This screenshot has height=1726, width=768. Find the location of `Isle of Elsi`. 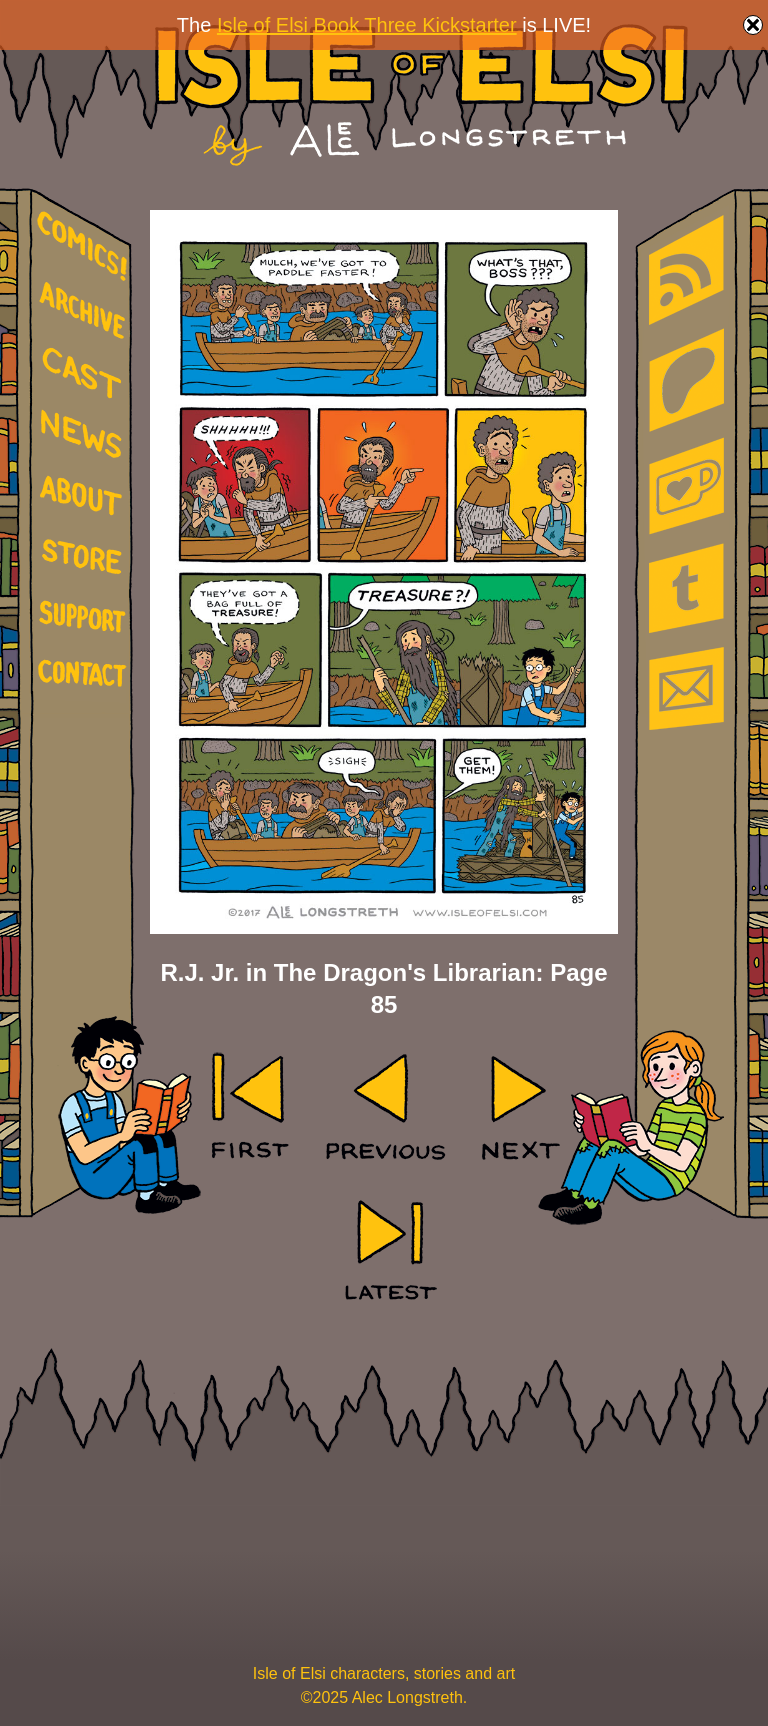

Isle of Elsi is located at coordinates (421, 95).